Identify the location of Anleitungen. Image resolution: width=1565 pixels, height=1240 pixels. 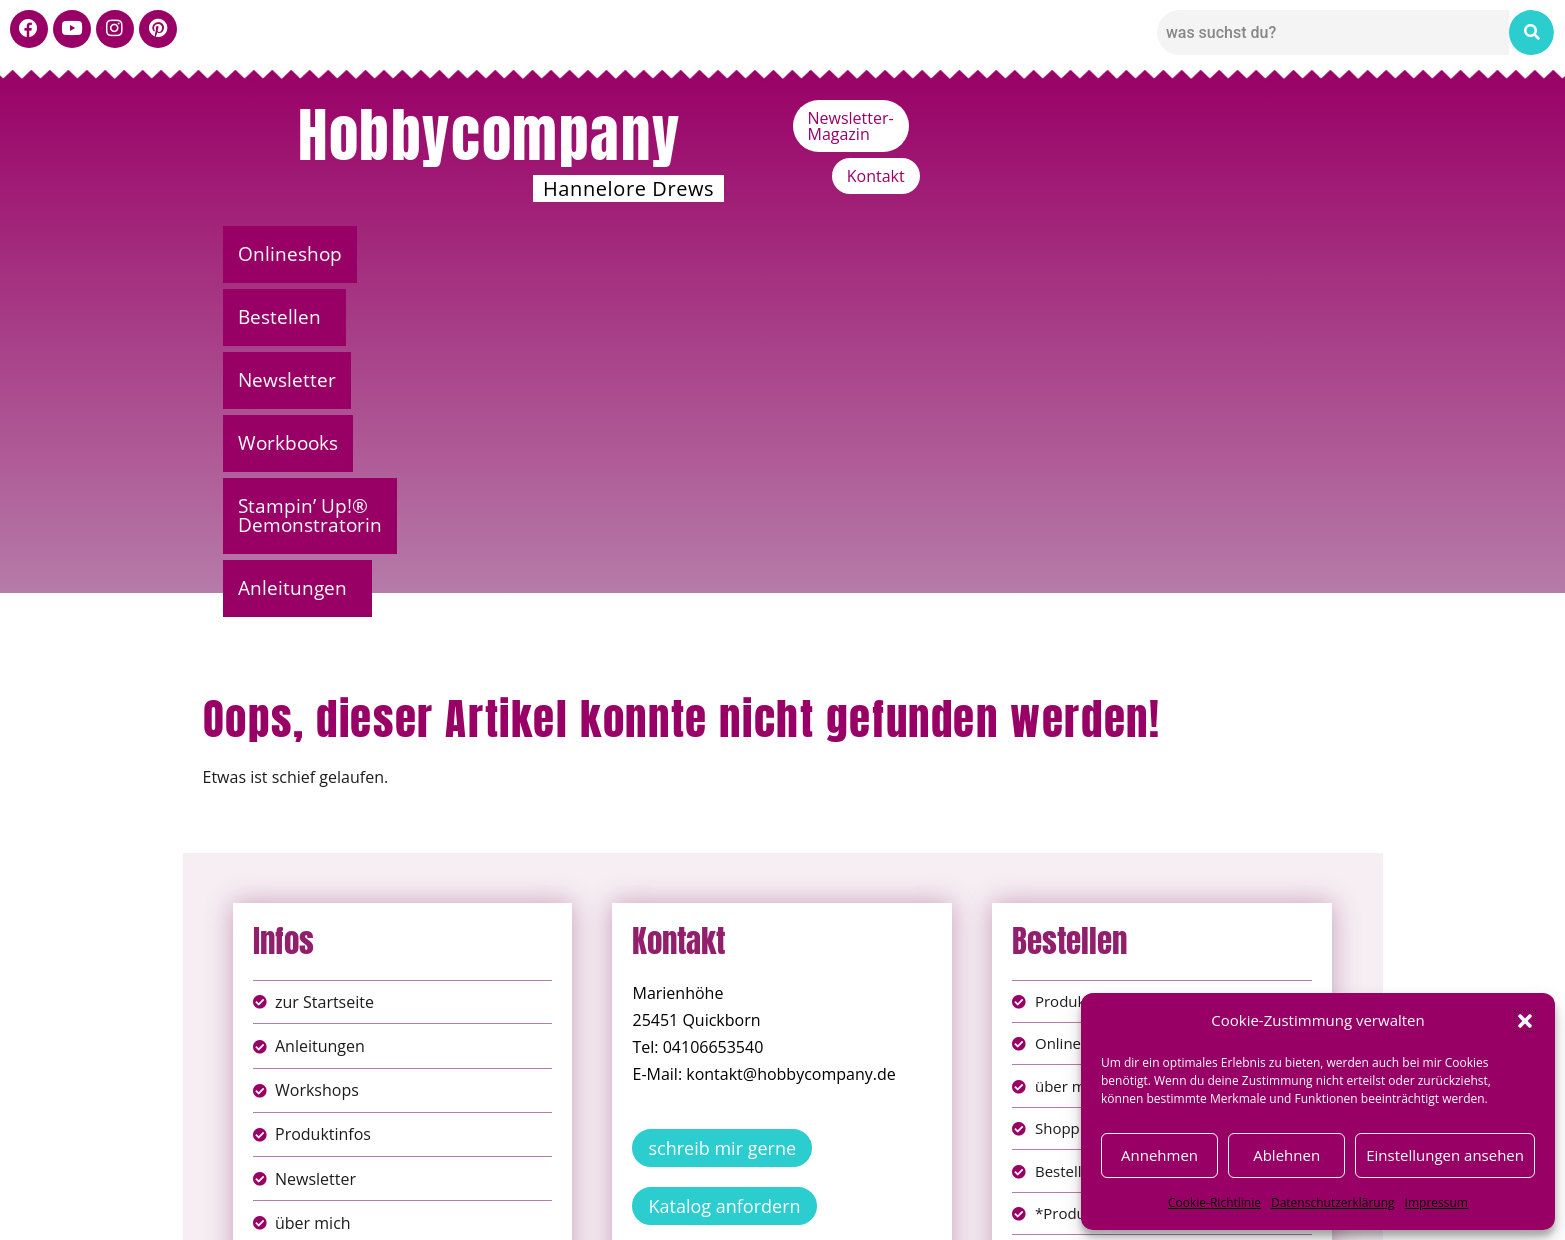
(1253, 254).